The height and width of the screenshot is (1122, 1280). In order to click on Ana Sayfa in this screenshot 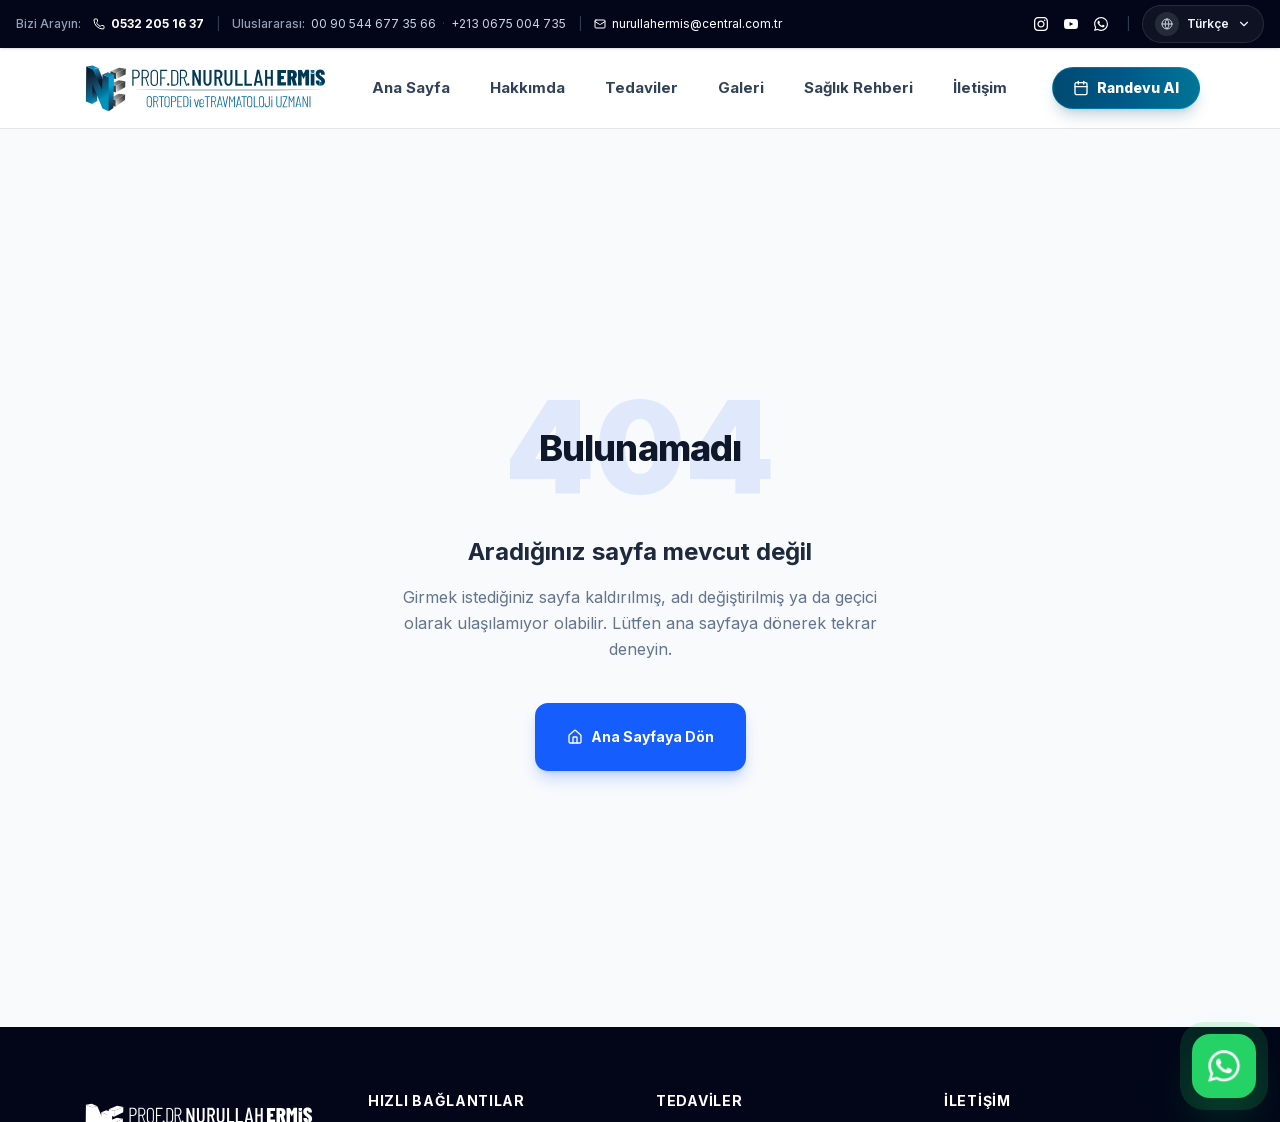, I will do `click(411, 87)`.